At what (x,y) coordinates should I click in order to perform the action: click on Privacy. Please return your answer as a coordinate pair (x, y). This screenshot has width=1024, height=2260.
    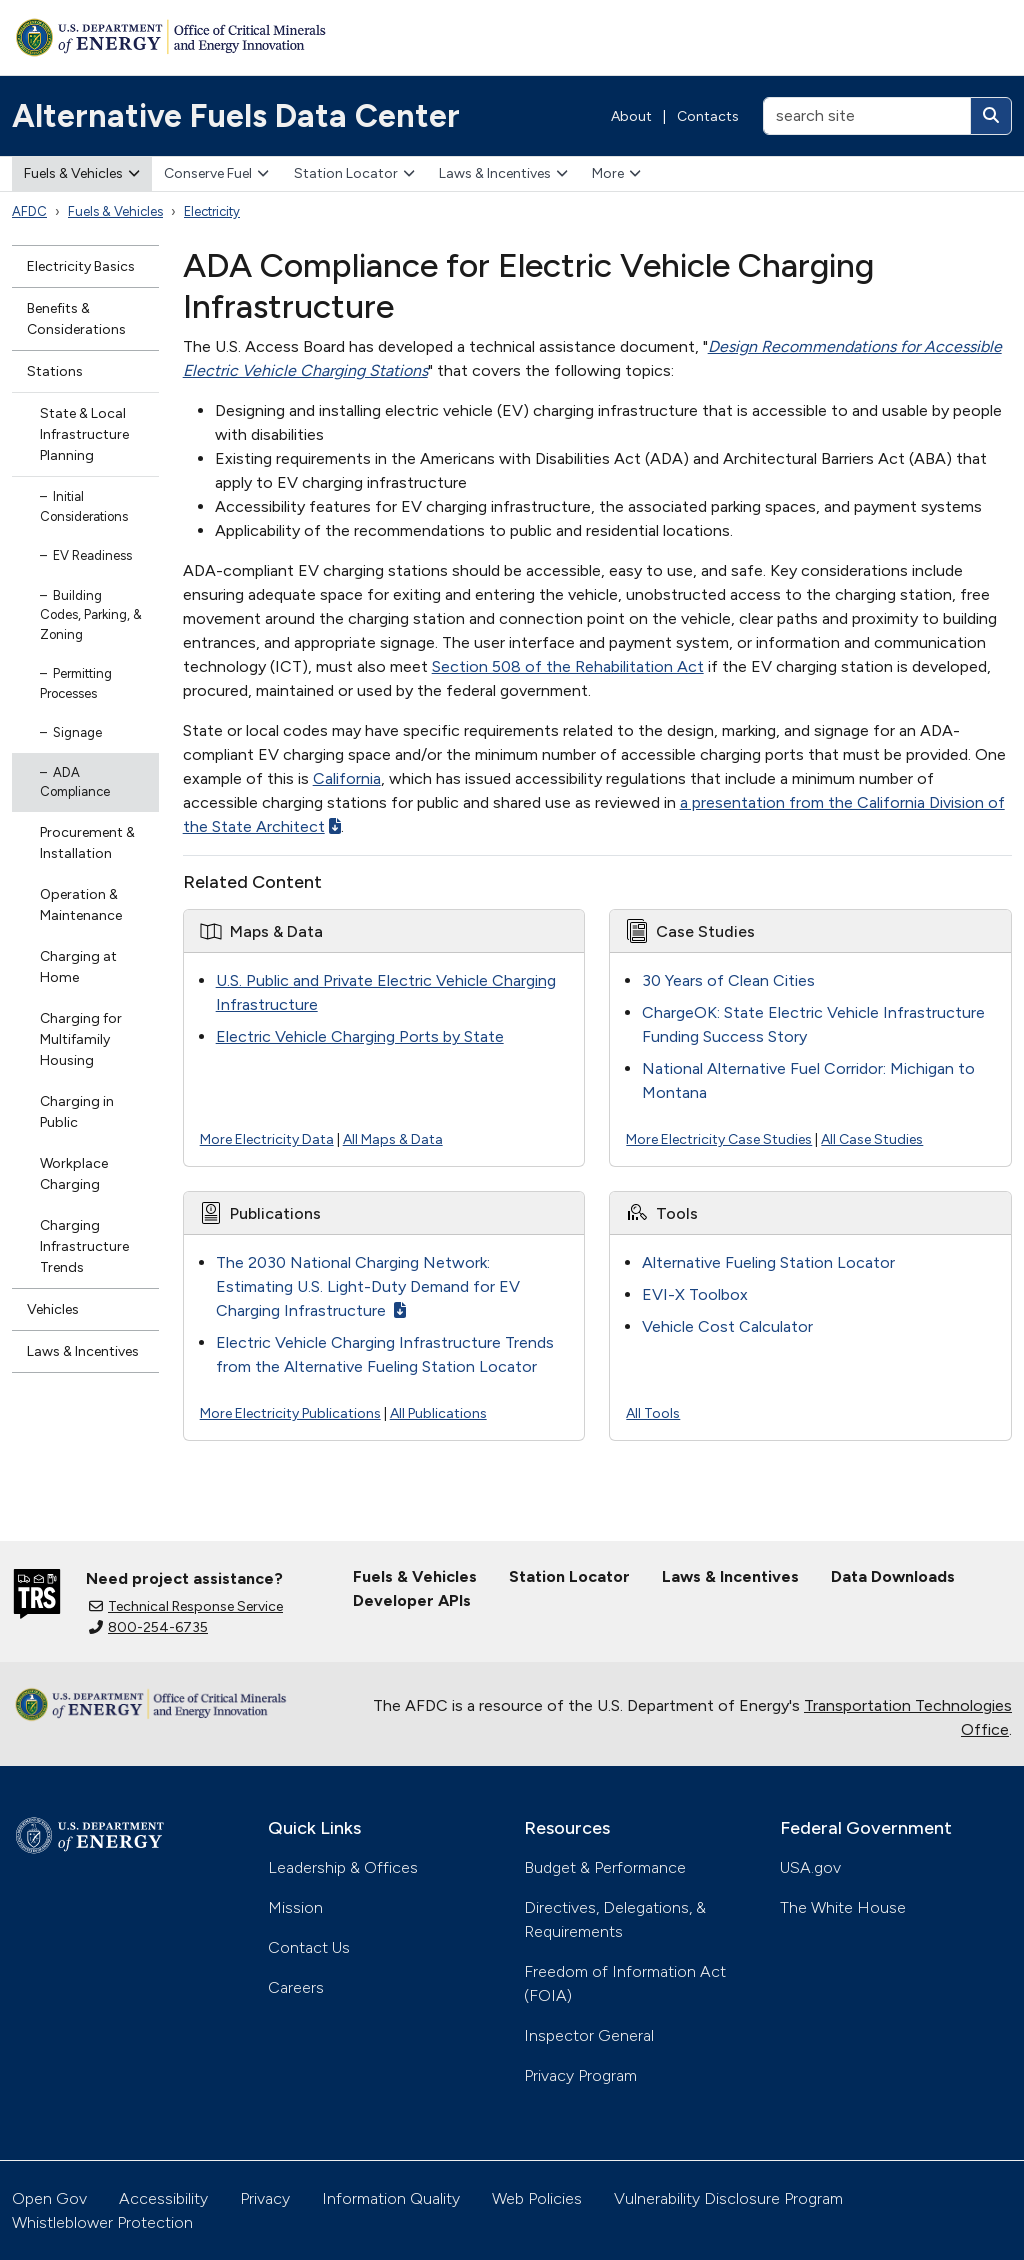
    Looking at the image, I should click on (265, 2198).